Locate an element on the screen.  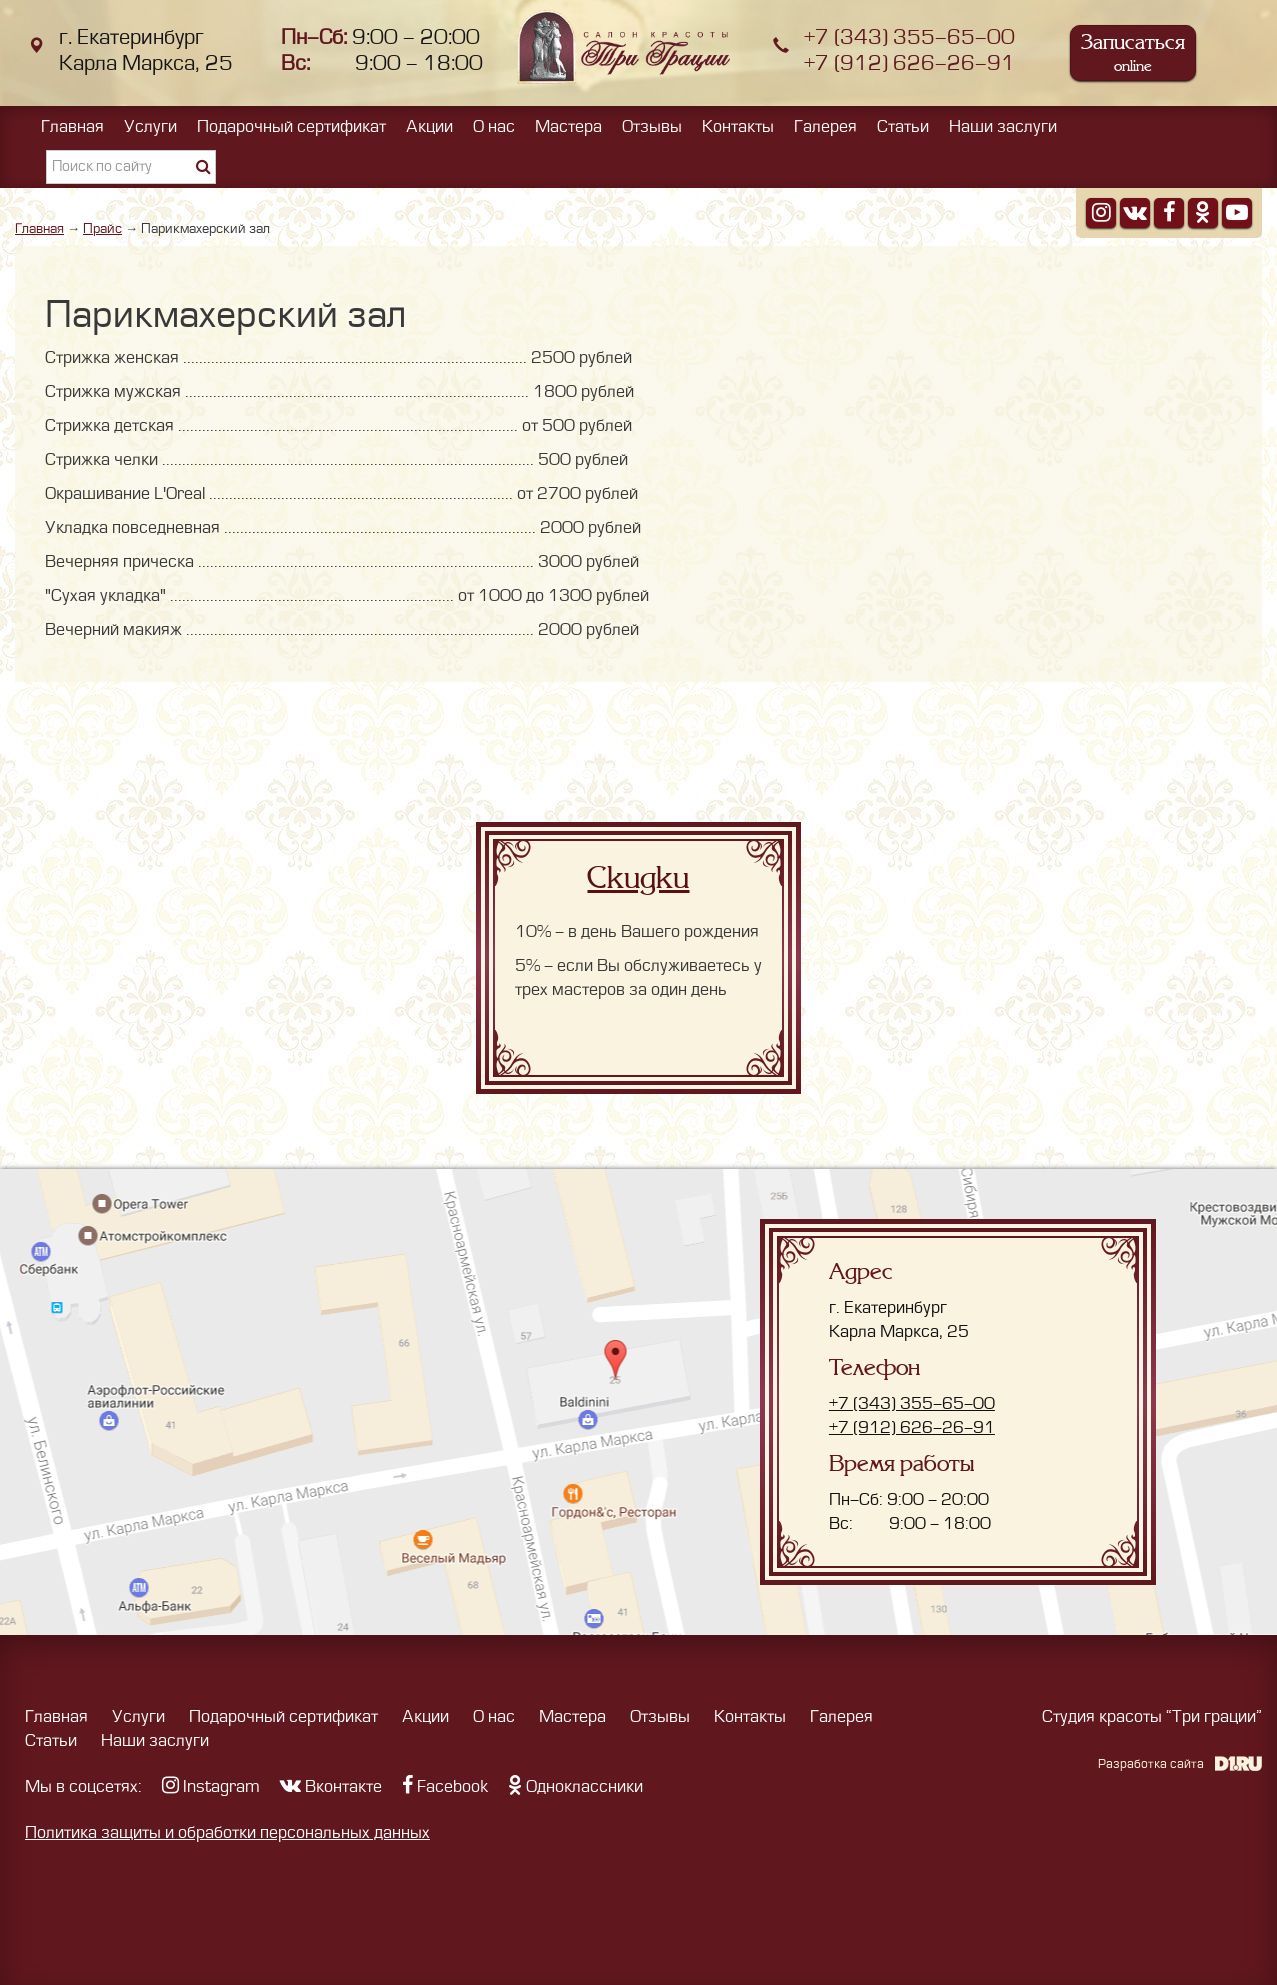
+7 (343) 355-65-00 is located at coordinates (909, 37).